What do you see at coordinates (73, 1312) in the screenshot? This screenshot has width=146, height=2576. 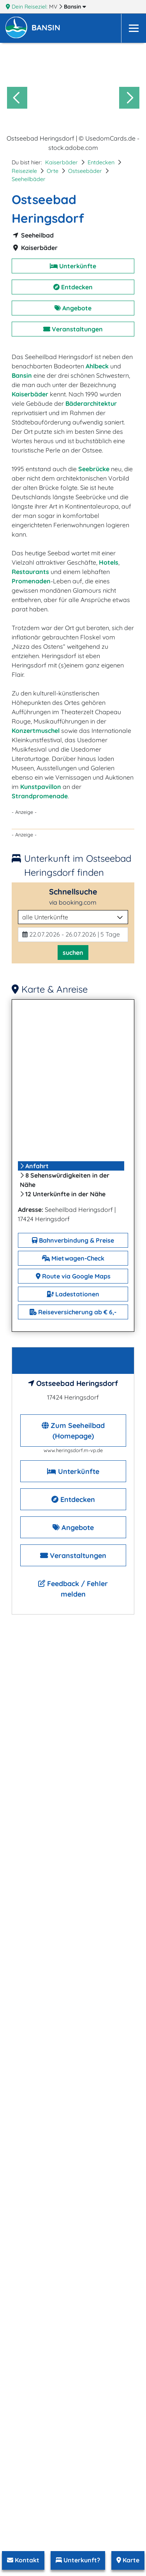 I see `Reiseversicherung ab € 6,-` at bounding box center [73, 1312].